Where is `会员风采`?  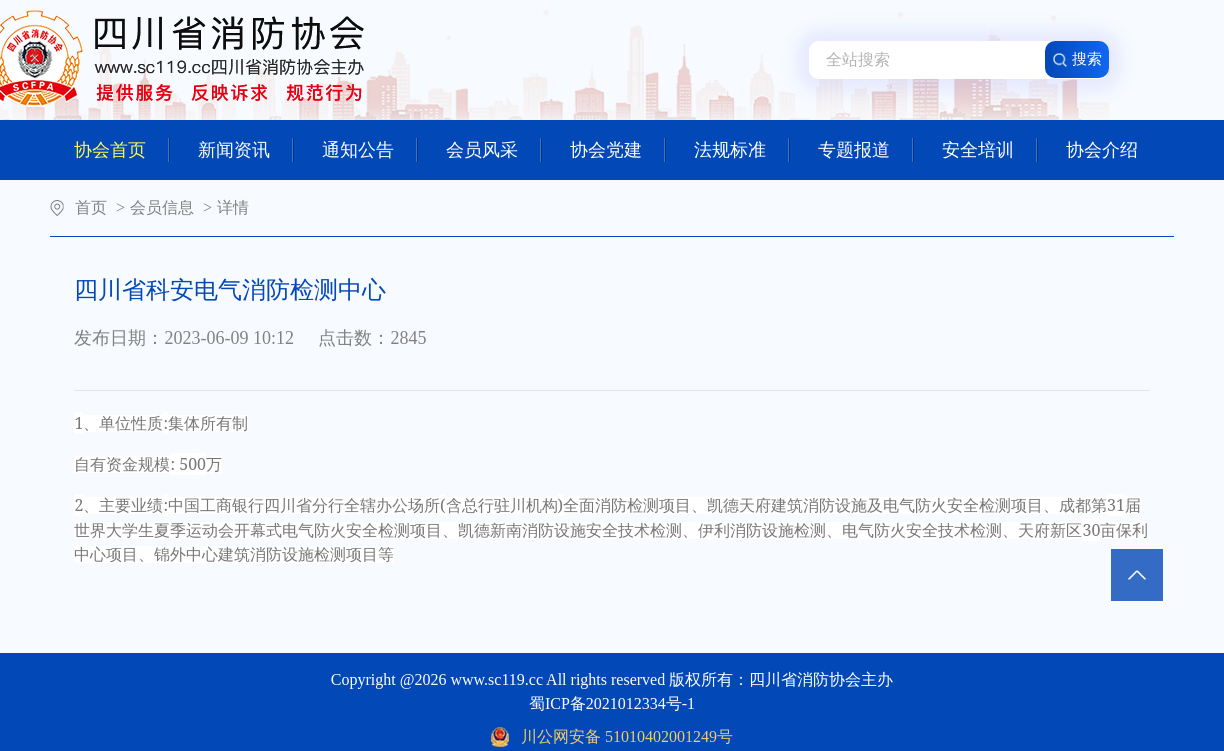 会员风采 is located at coordinates (494, 150).